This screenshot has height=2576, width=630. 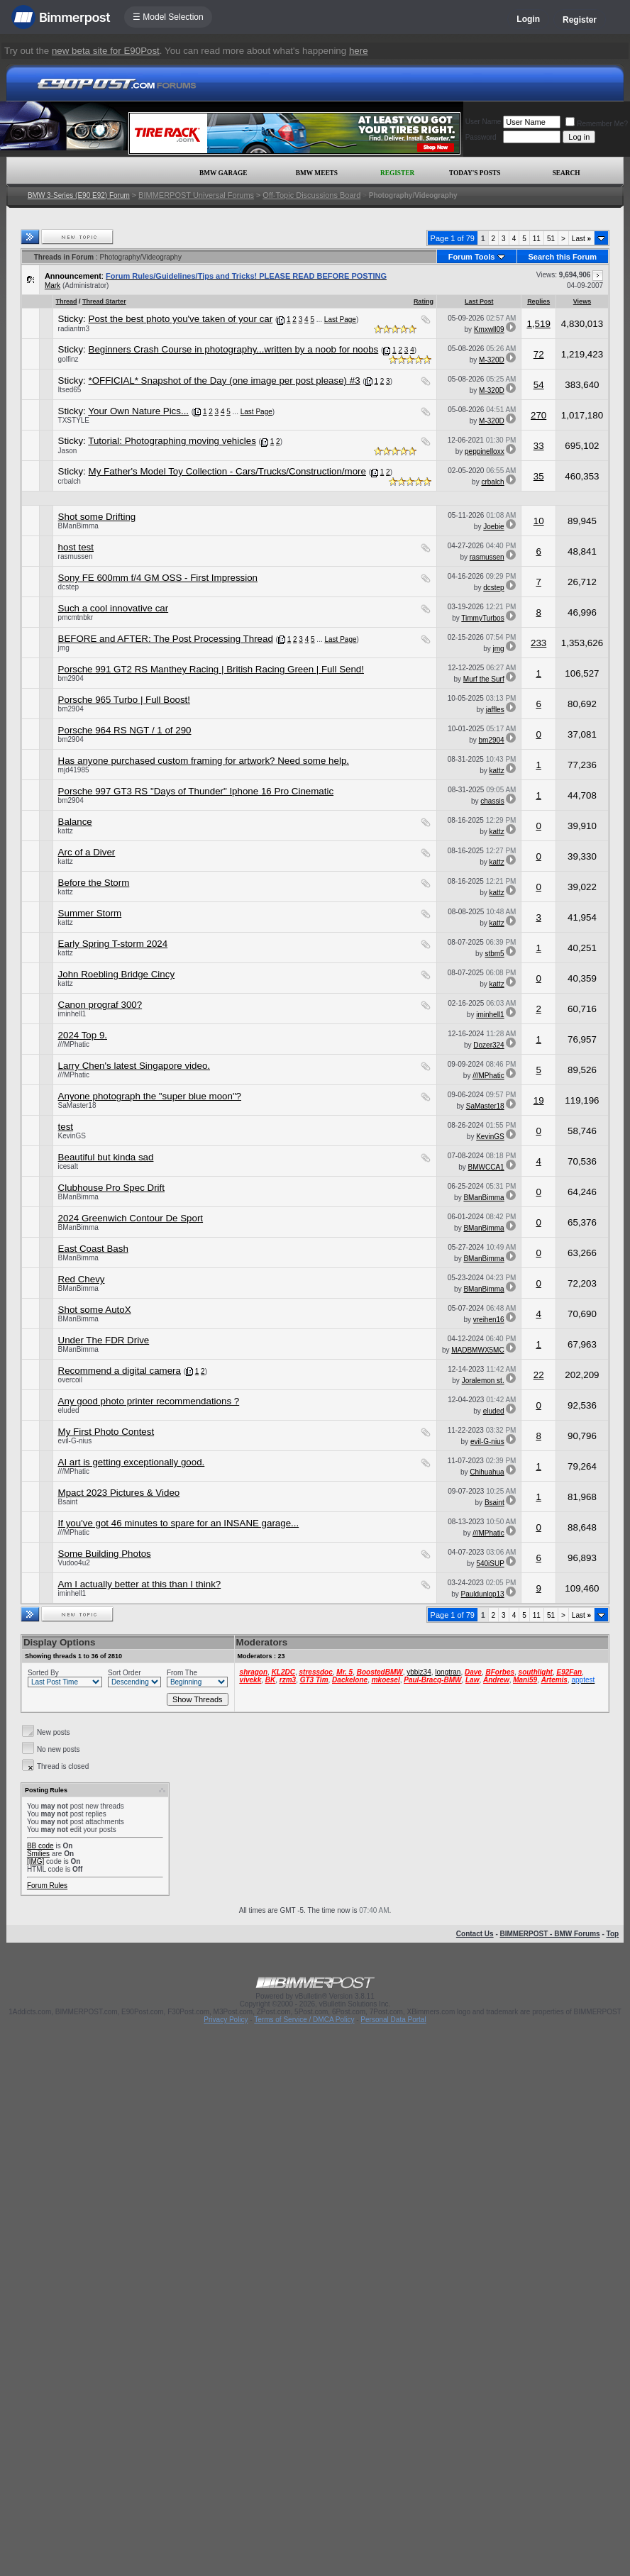 What do you see at coordinates (74, 1563) in the screenshot?
I see `Vudoo4u2` at bounding box center [74, 1563].